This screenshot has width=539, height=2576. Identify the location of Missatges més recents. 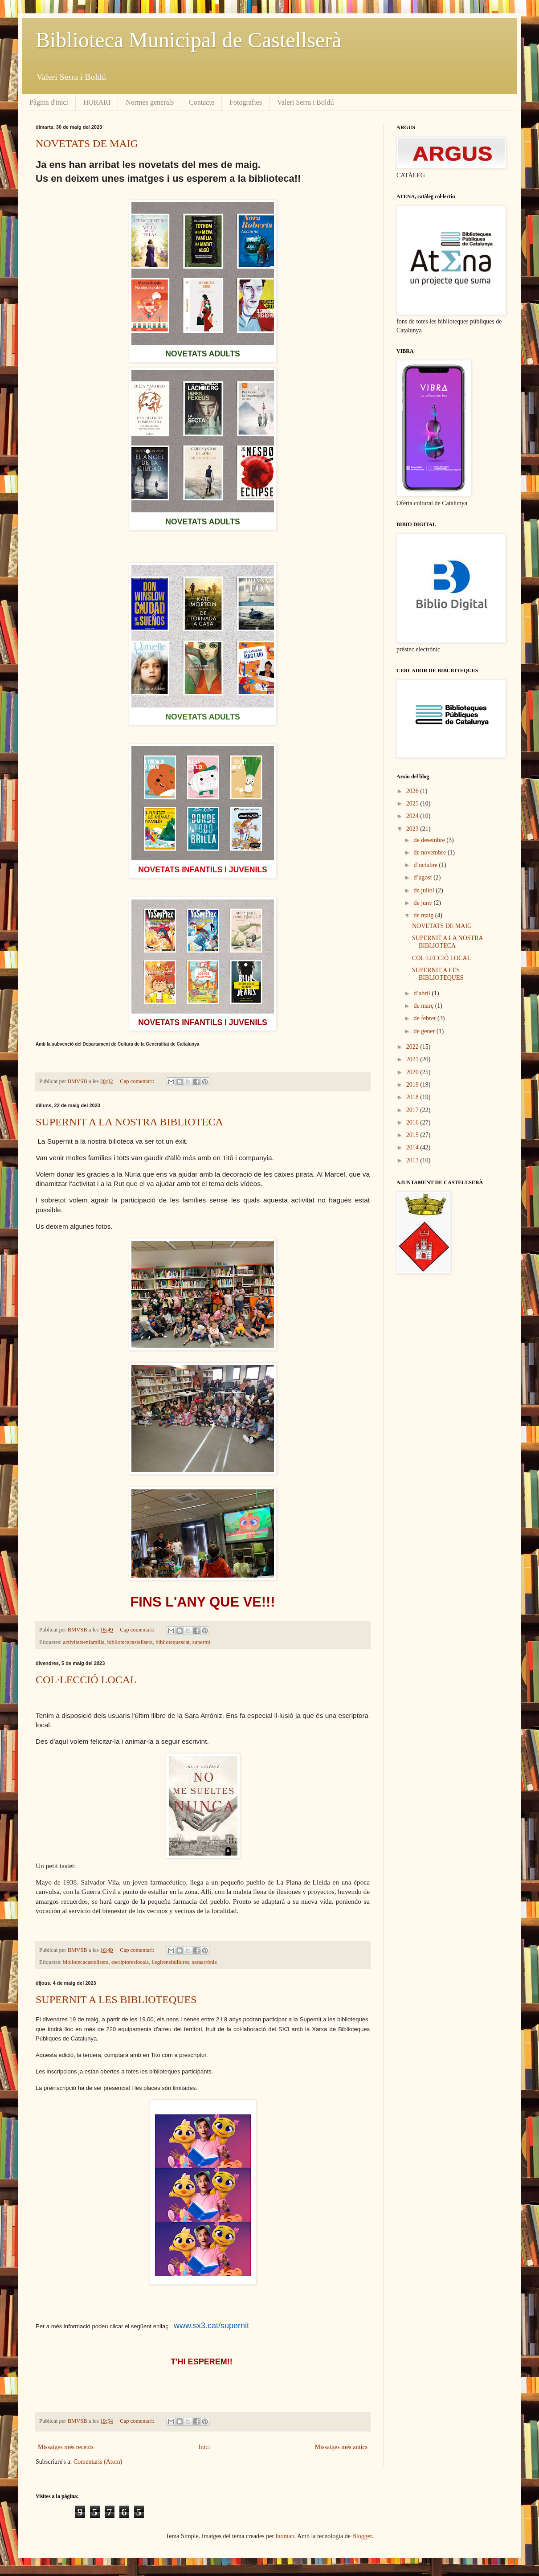
(66, 2447).